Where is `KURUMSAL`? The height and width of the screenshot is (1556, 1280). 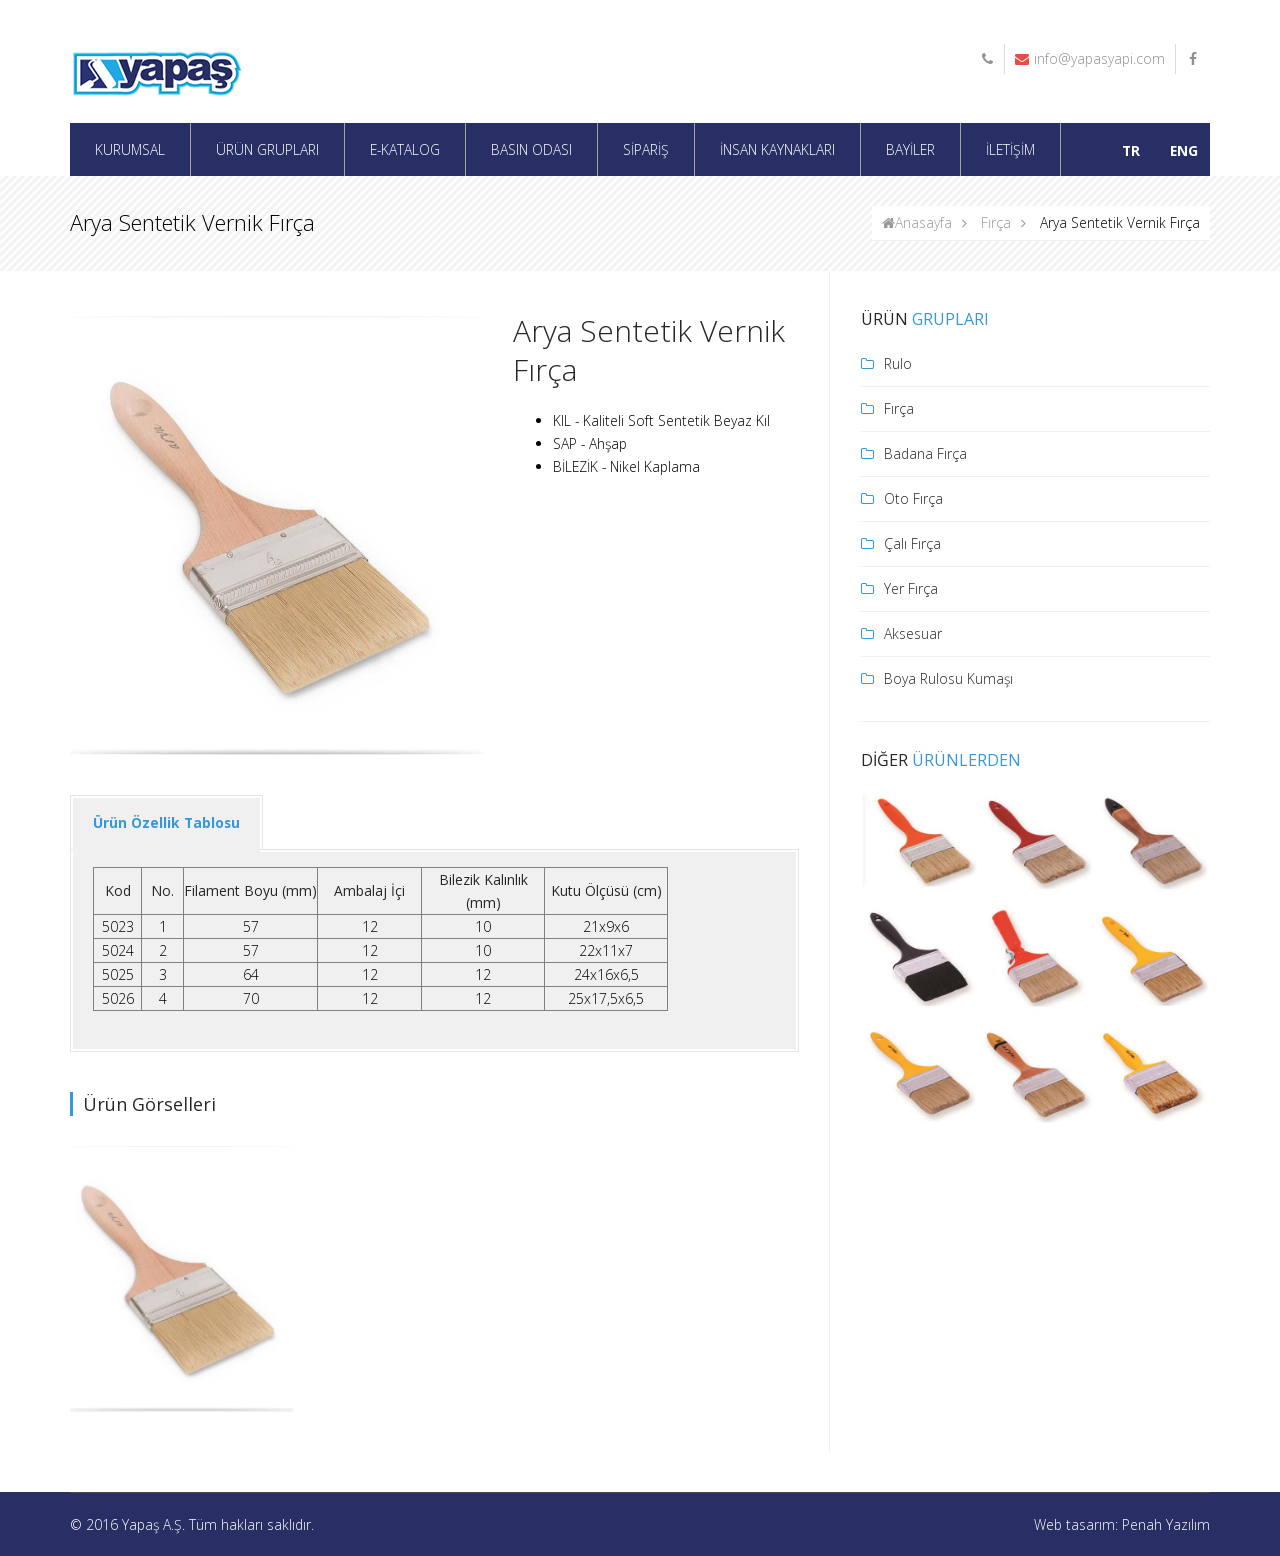 KURUMSAL is located at coordinates (130, 149).